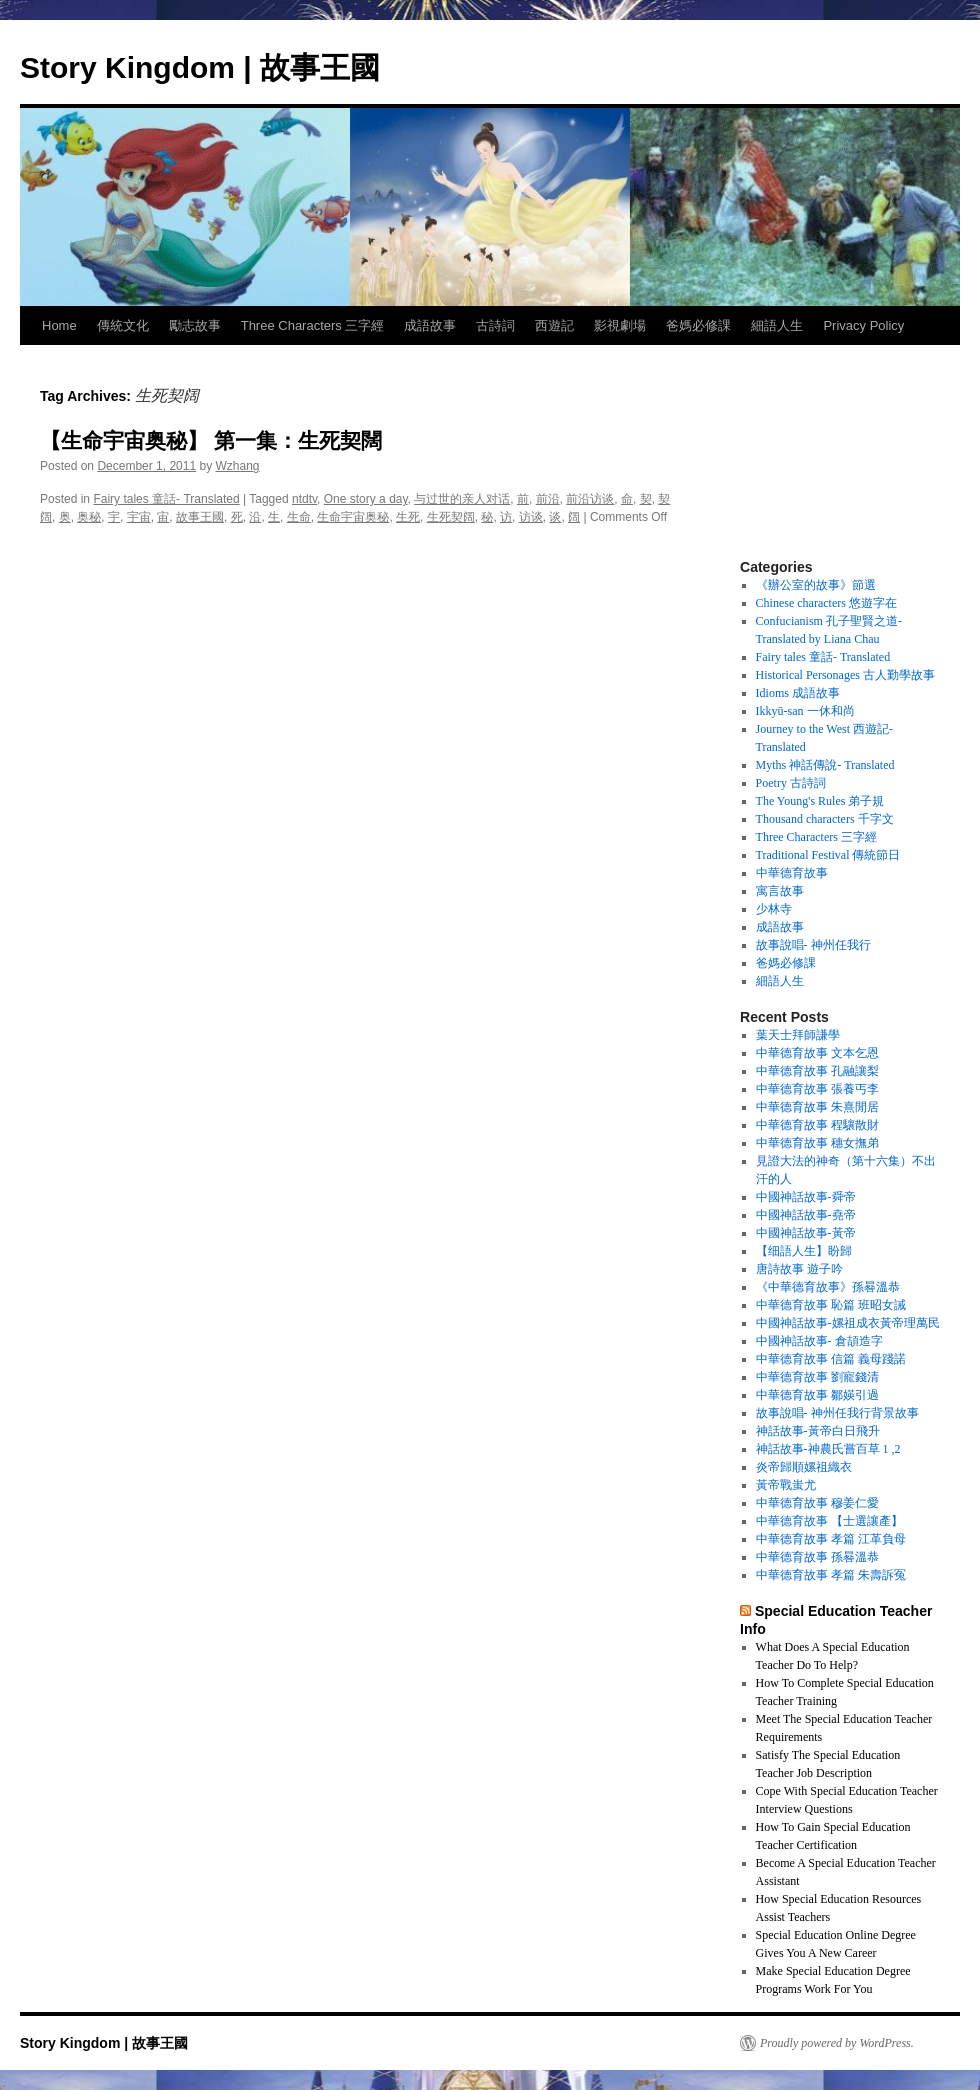 This screenshot has height=2090, width=980. What do you see at coordinates (786, 1485) in the screenshot?
I see `黃帝戰蚩尤` at bounding box center [786, 1485].